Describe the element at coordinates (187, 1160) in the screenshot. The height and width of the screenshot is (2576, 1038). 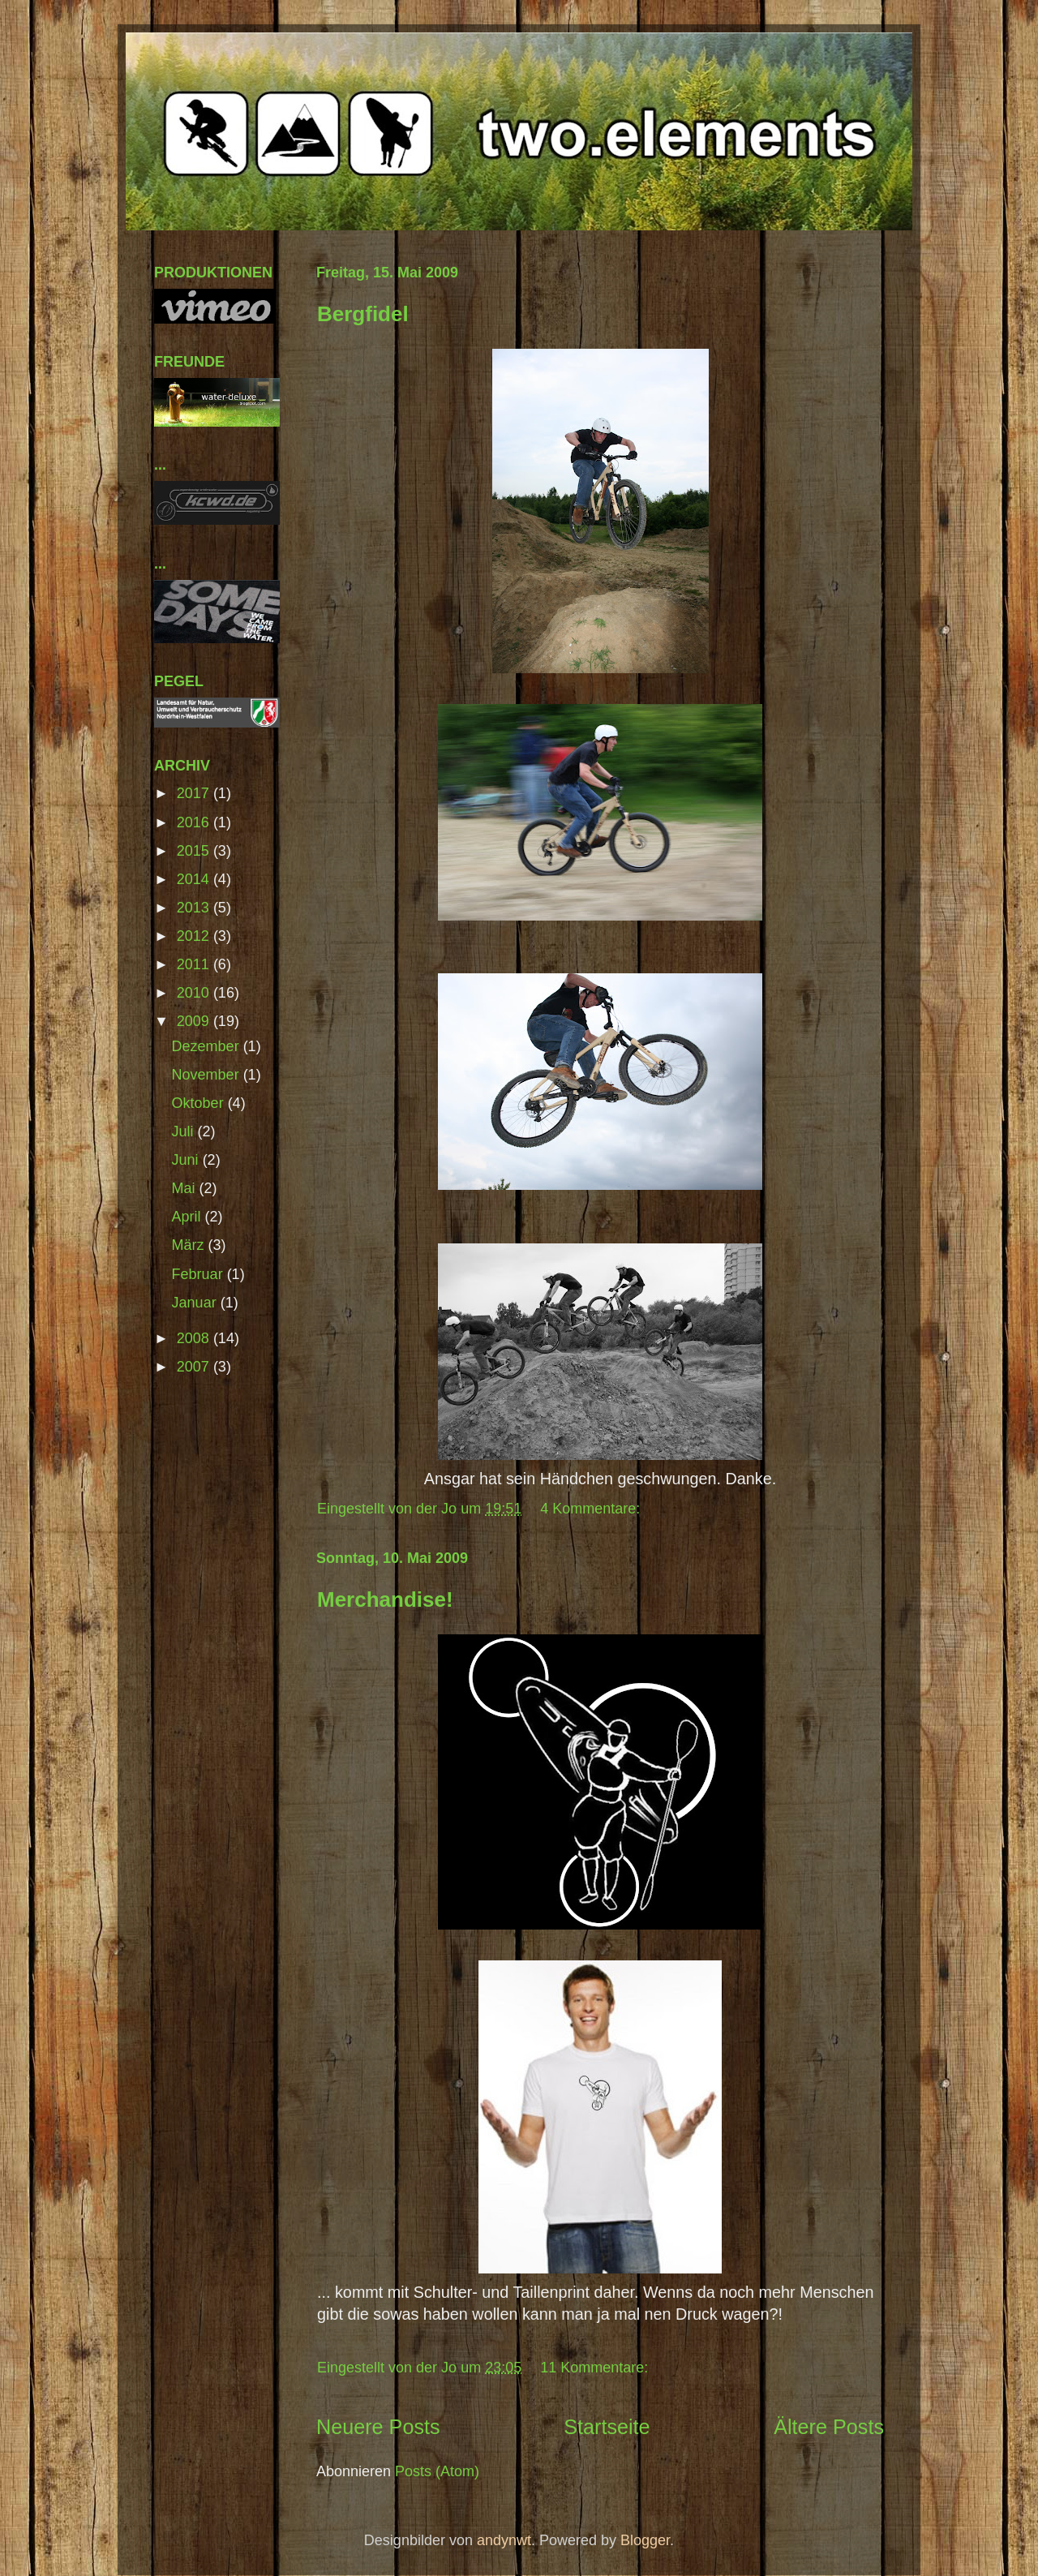
I see `Juni` at that location.